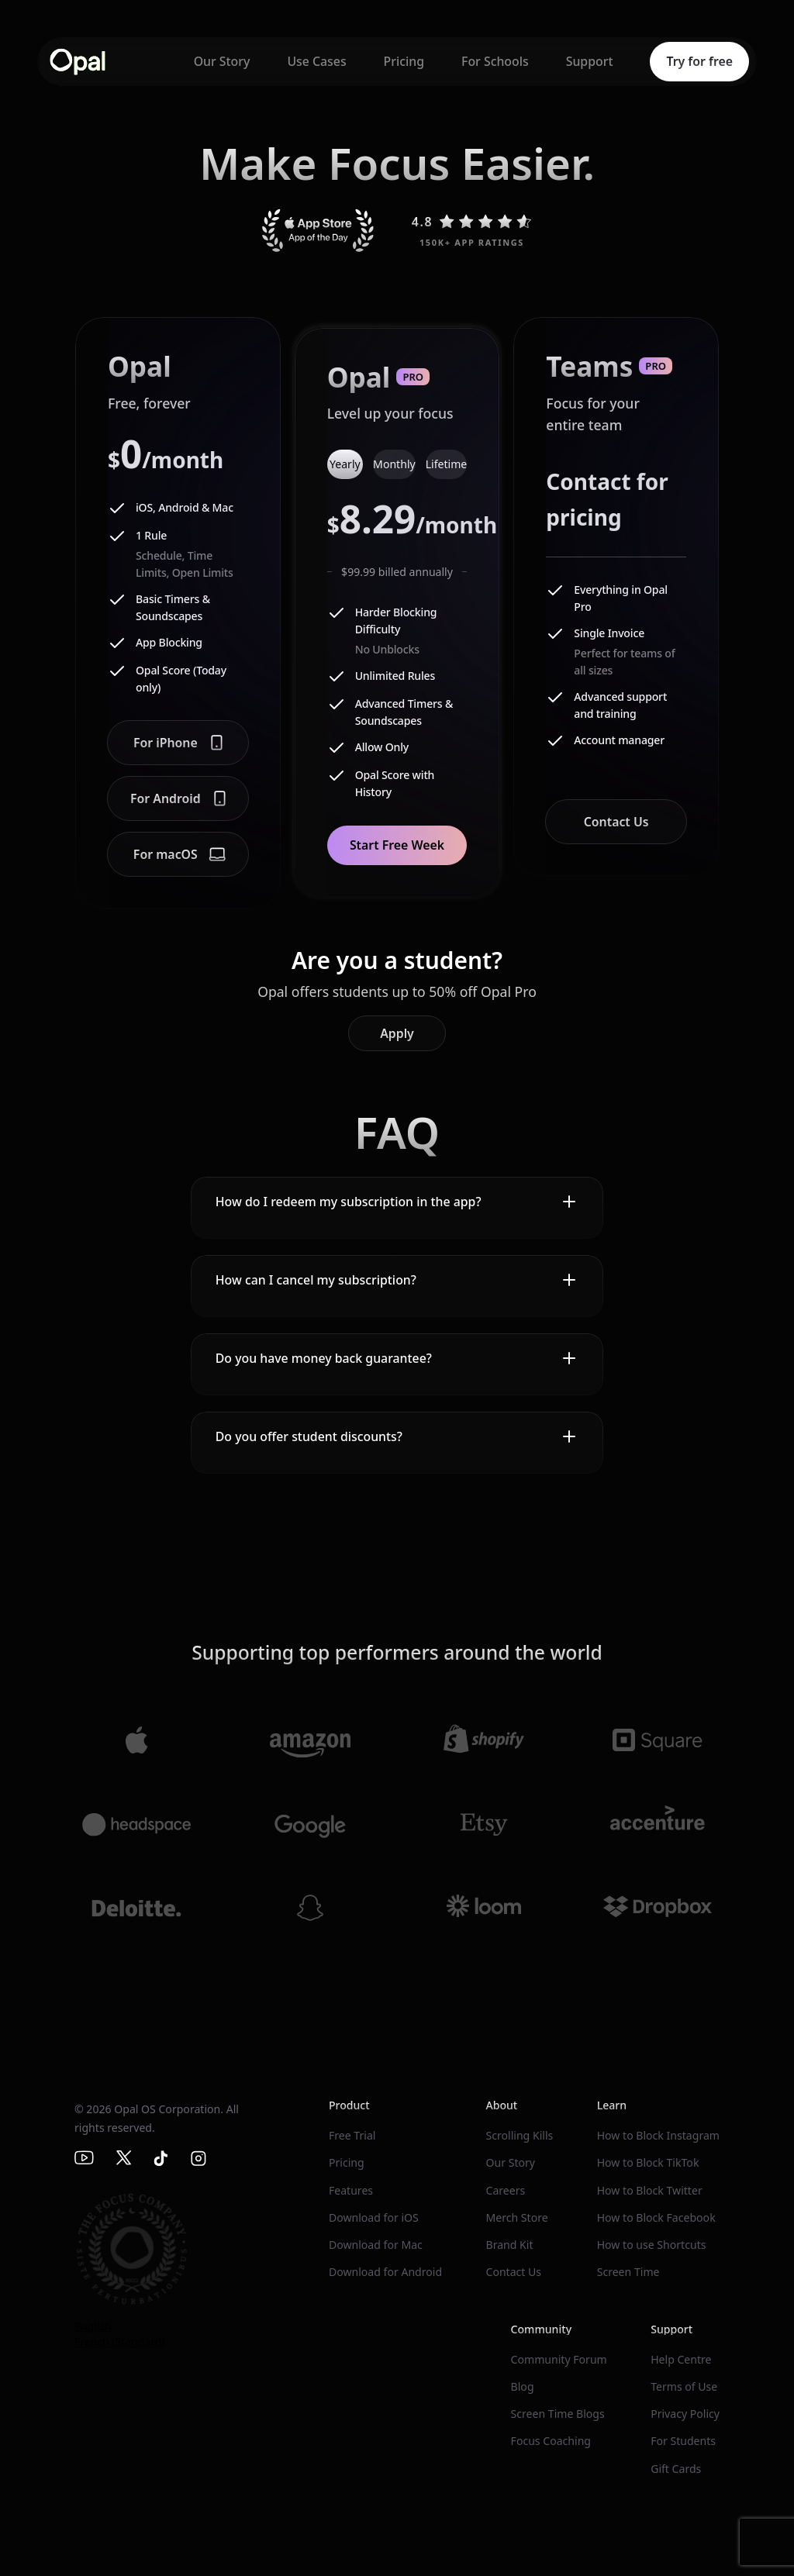 Image resolution: width=794 pixels, height=2576 pixels. What do you see at coordinates (681, 2359) in the screenshot?
I see `Help Centre` at bounding box center [681, 2359].